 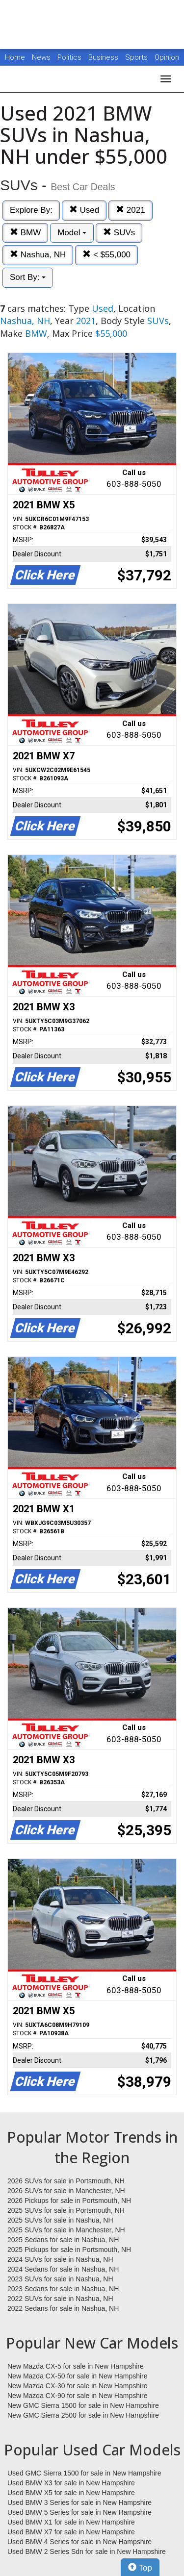 I want to click on 2025 Sedans for sale in Nashua, NH, so click(x=63, y=2240).